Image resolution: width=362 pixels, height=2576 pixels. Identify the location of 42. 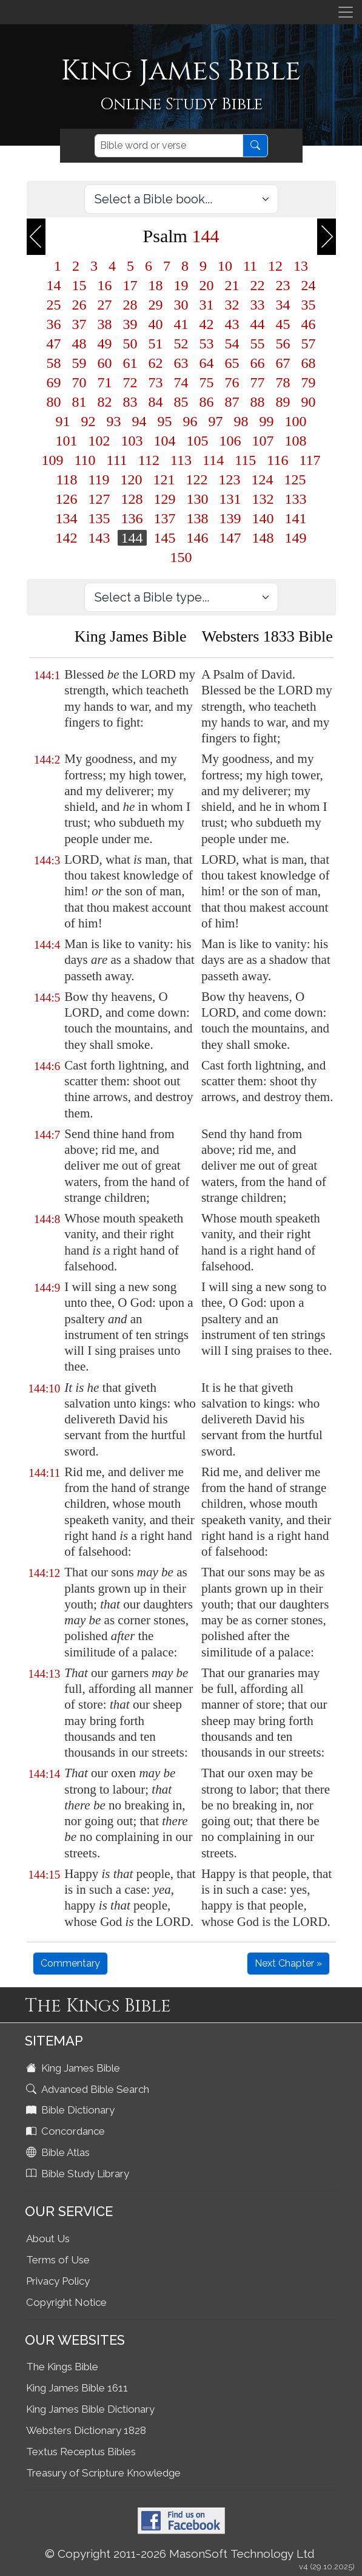
(207, 324).